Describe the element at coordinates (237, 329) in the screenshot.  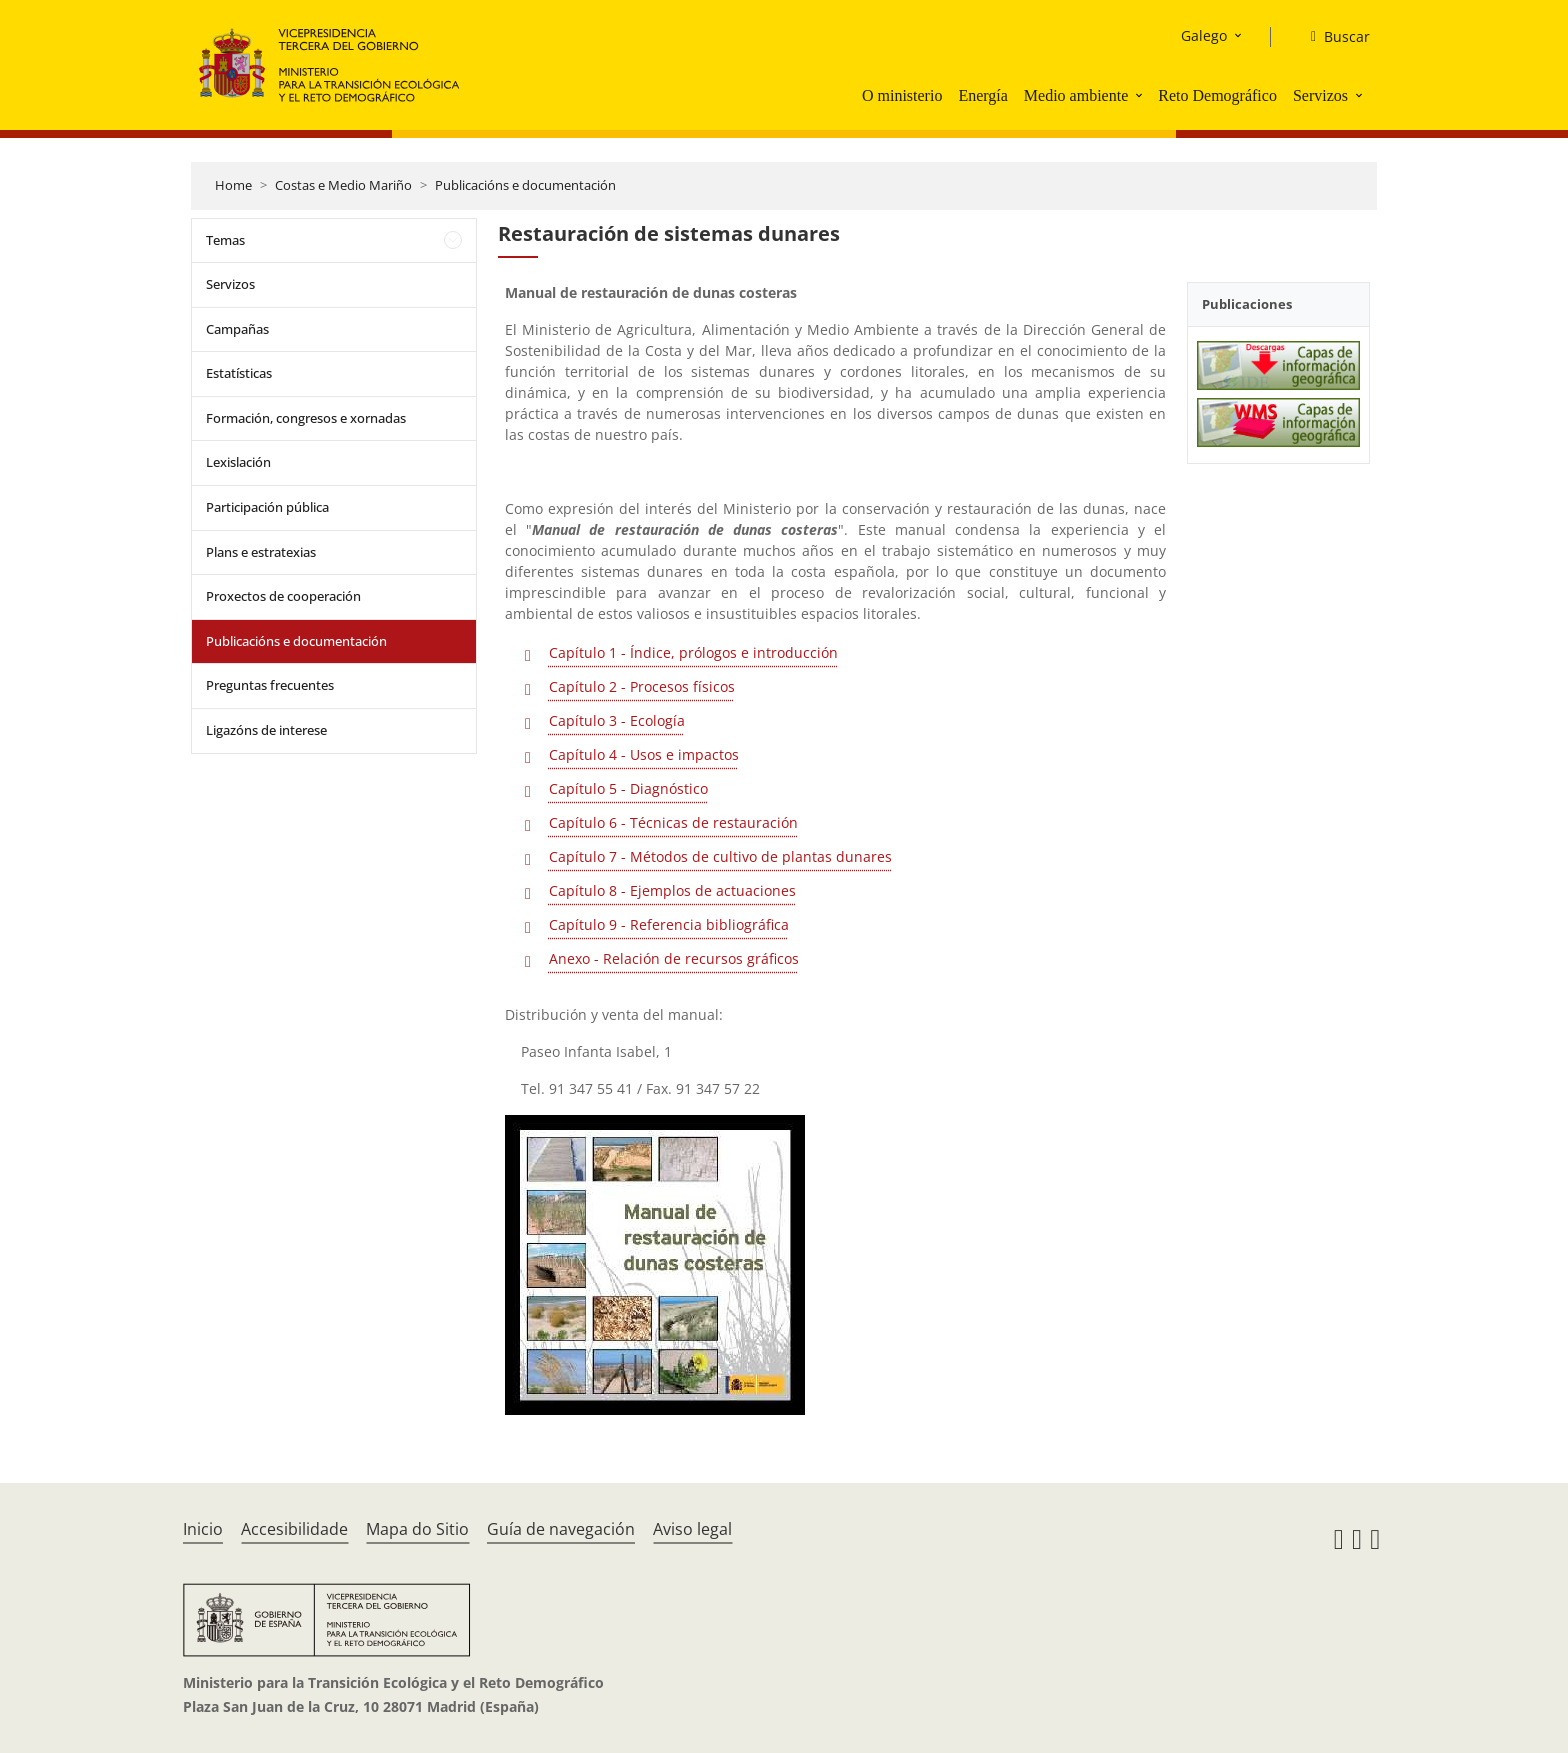
I see `Campañas` at that location.